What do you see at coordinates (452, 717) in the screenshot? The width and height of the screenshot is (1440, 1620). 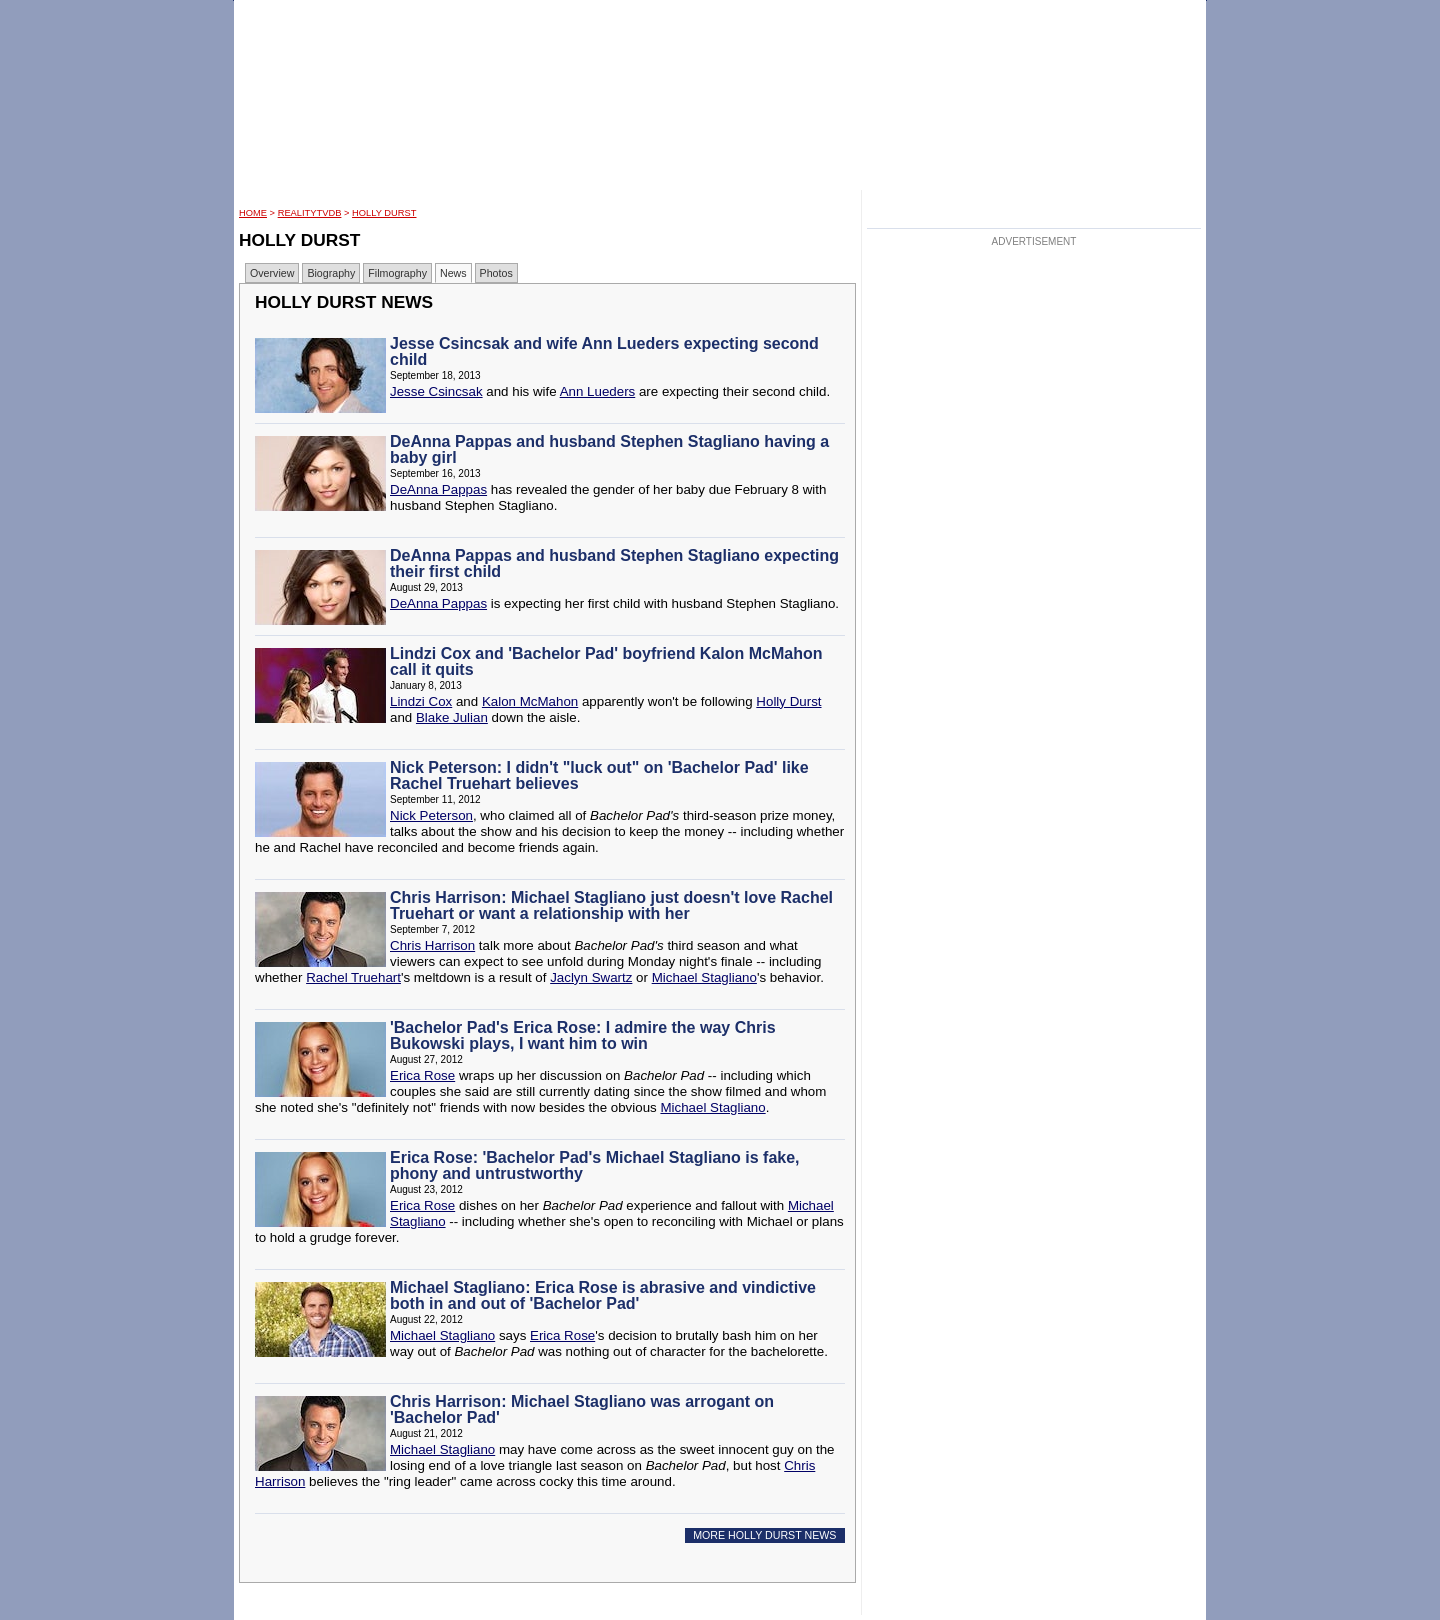 I see `Blake Julian` at bounding box center [452, 717].